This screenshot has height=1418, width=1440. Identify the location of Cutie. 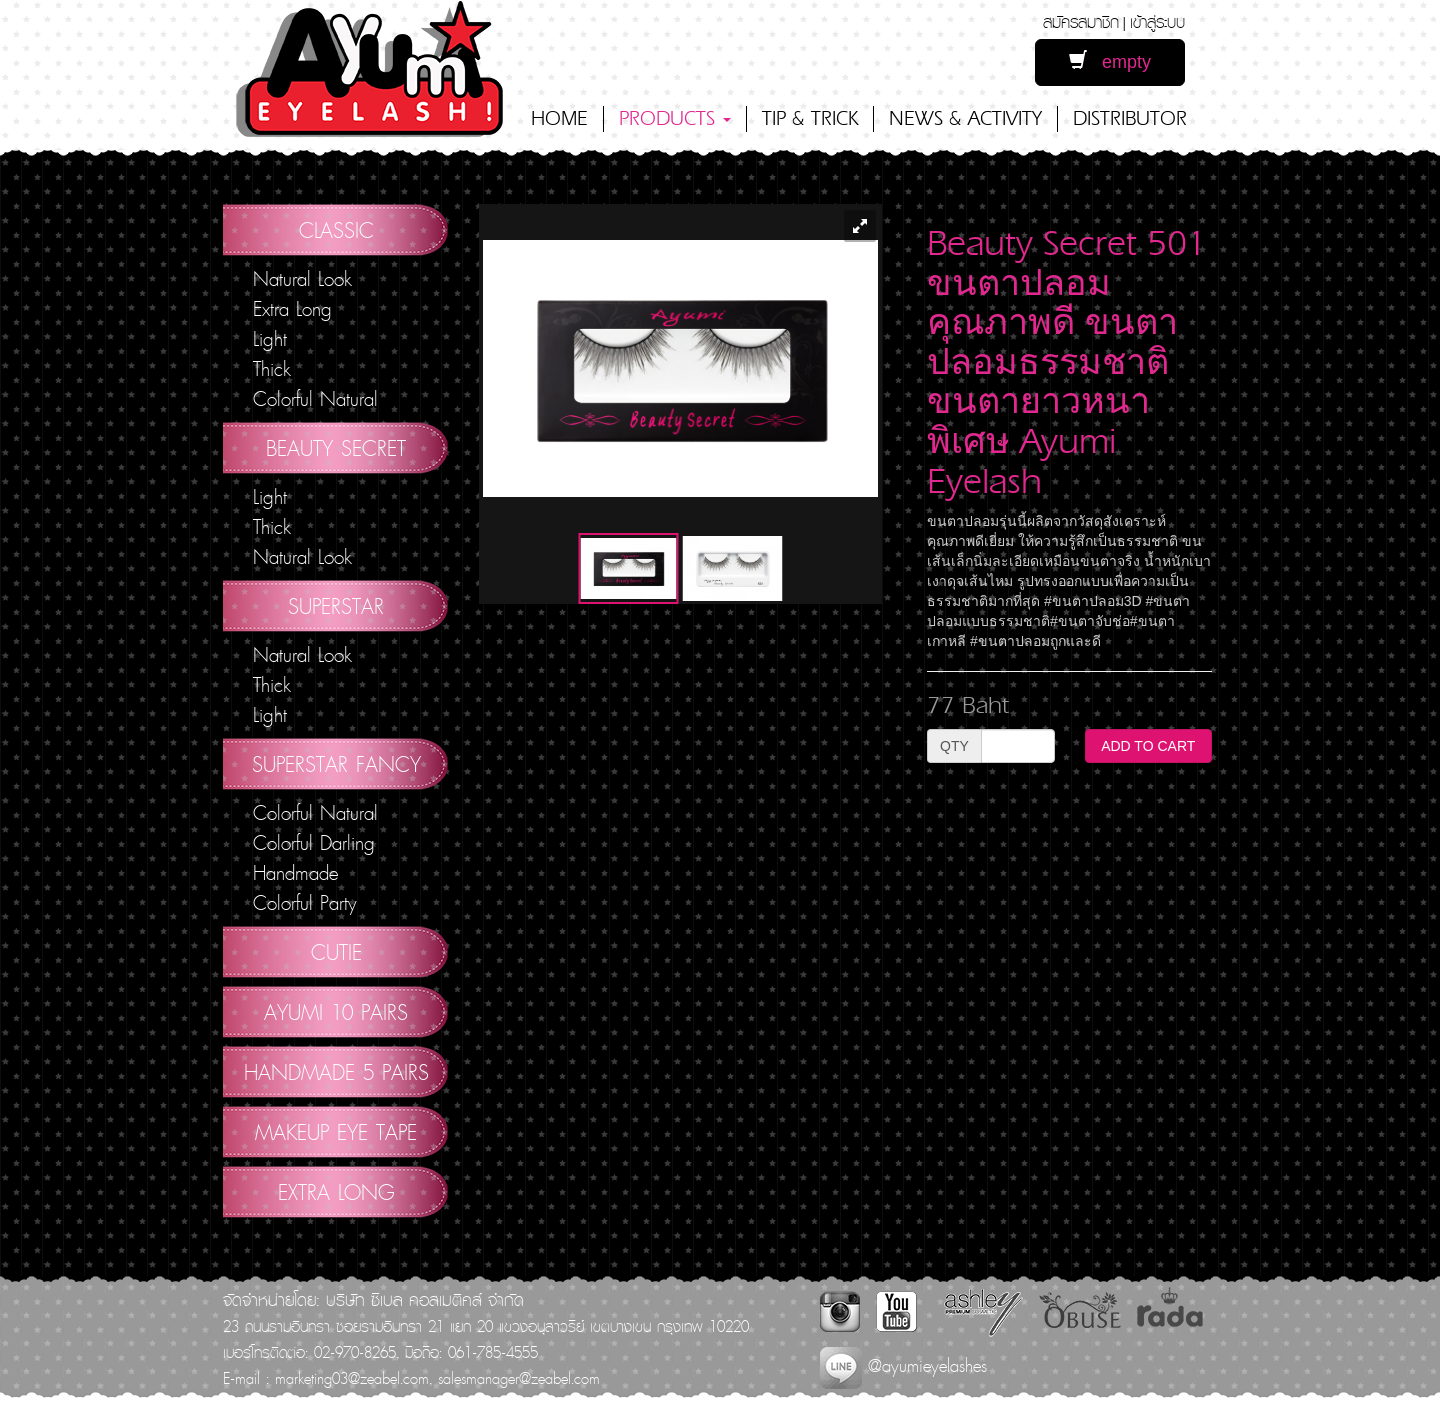
(336, 952).